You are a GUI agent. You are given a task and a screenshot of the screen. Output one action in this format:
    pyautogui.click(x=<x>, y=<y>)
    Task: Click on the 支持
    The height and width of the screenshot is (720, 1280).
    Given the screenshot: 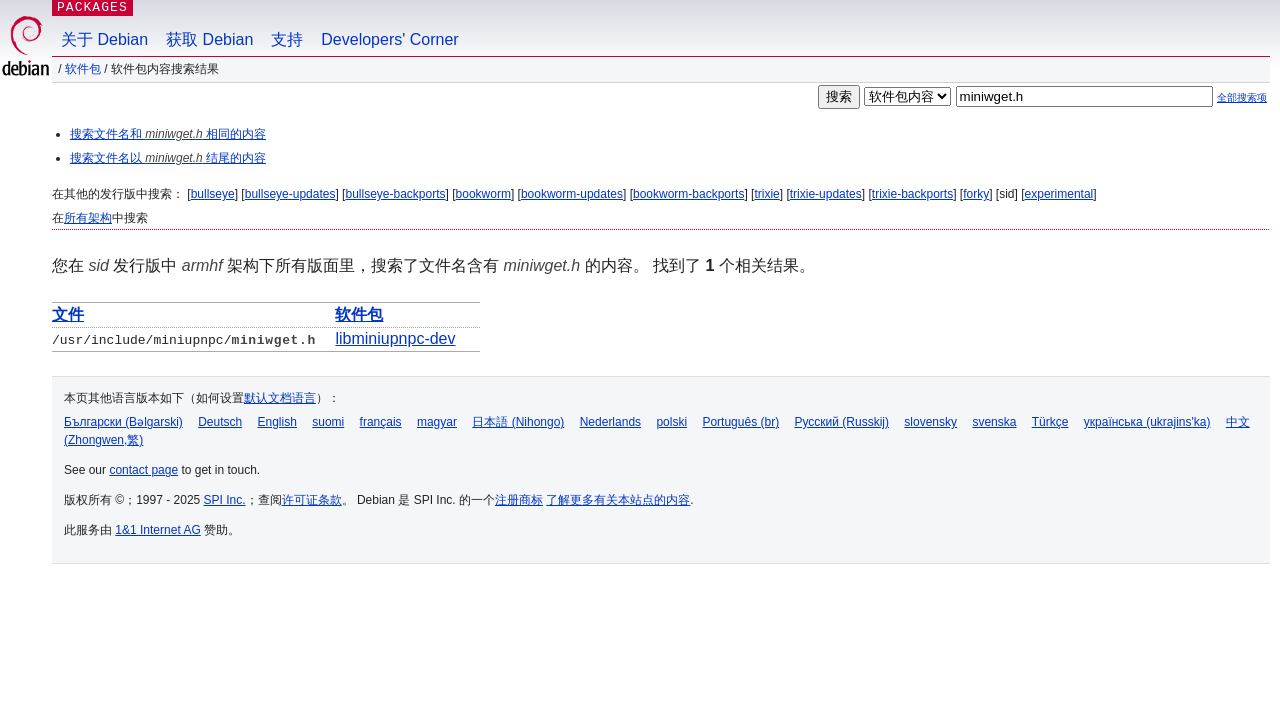 What is the action you would take?
    pyautogui.click(x=287, y=39)
    